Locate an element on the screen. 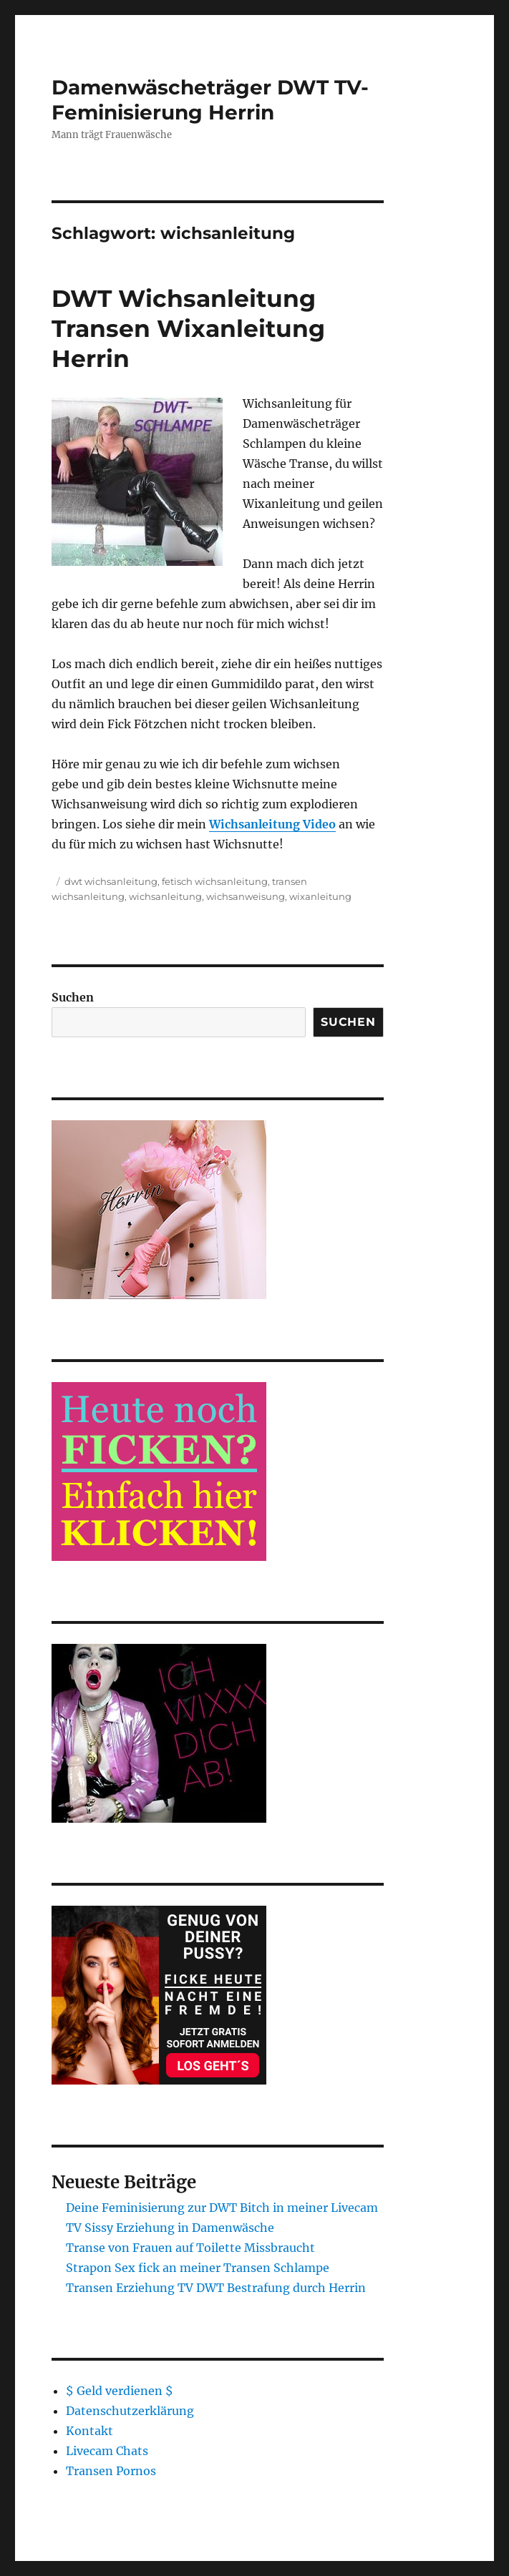  dwt wichsanleitung is located at coordinates (110, 881).